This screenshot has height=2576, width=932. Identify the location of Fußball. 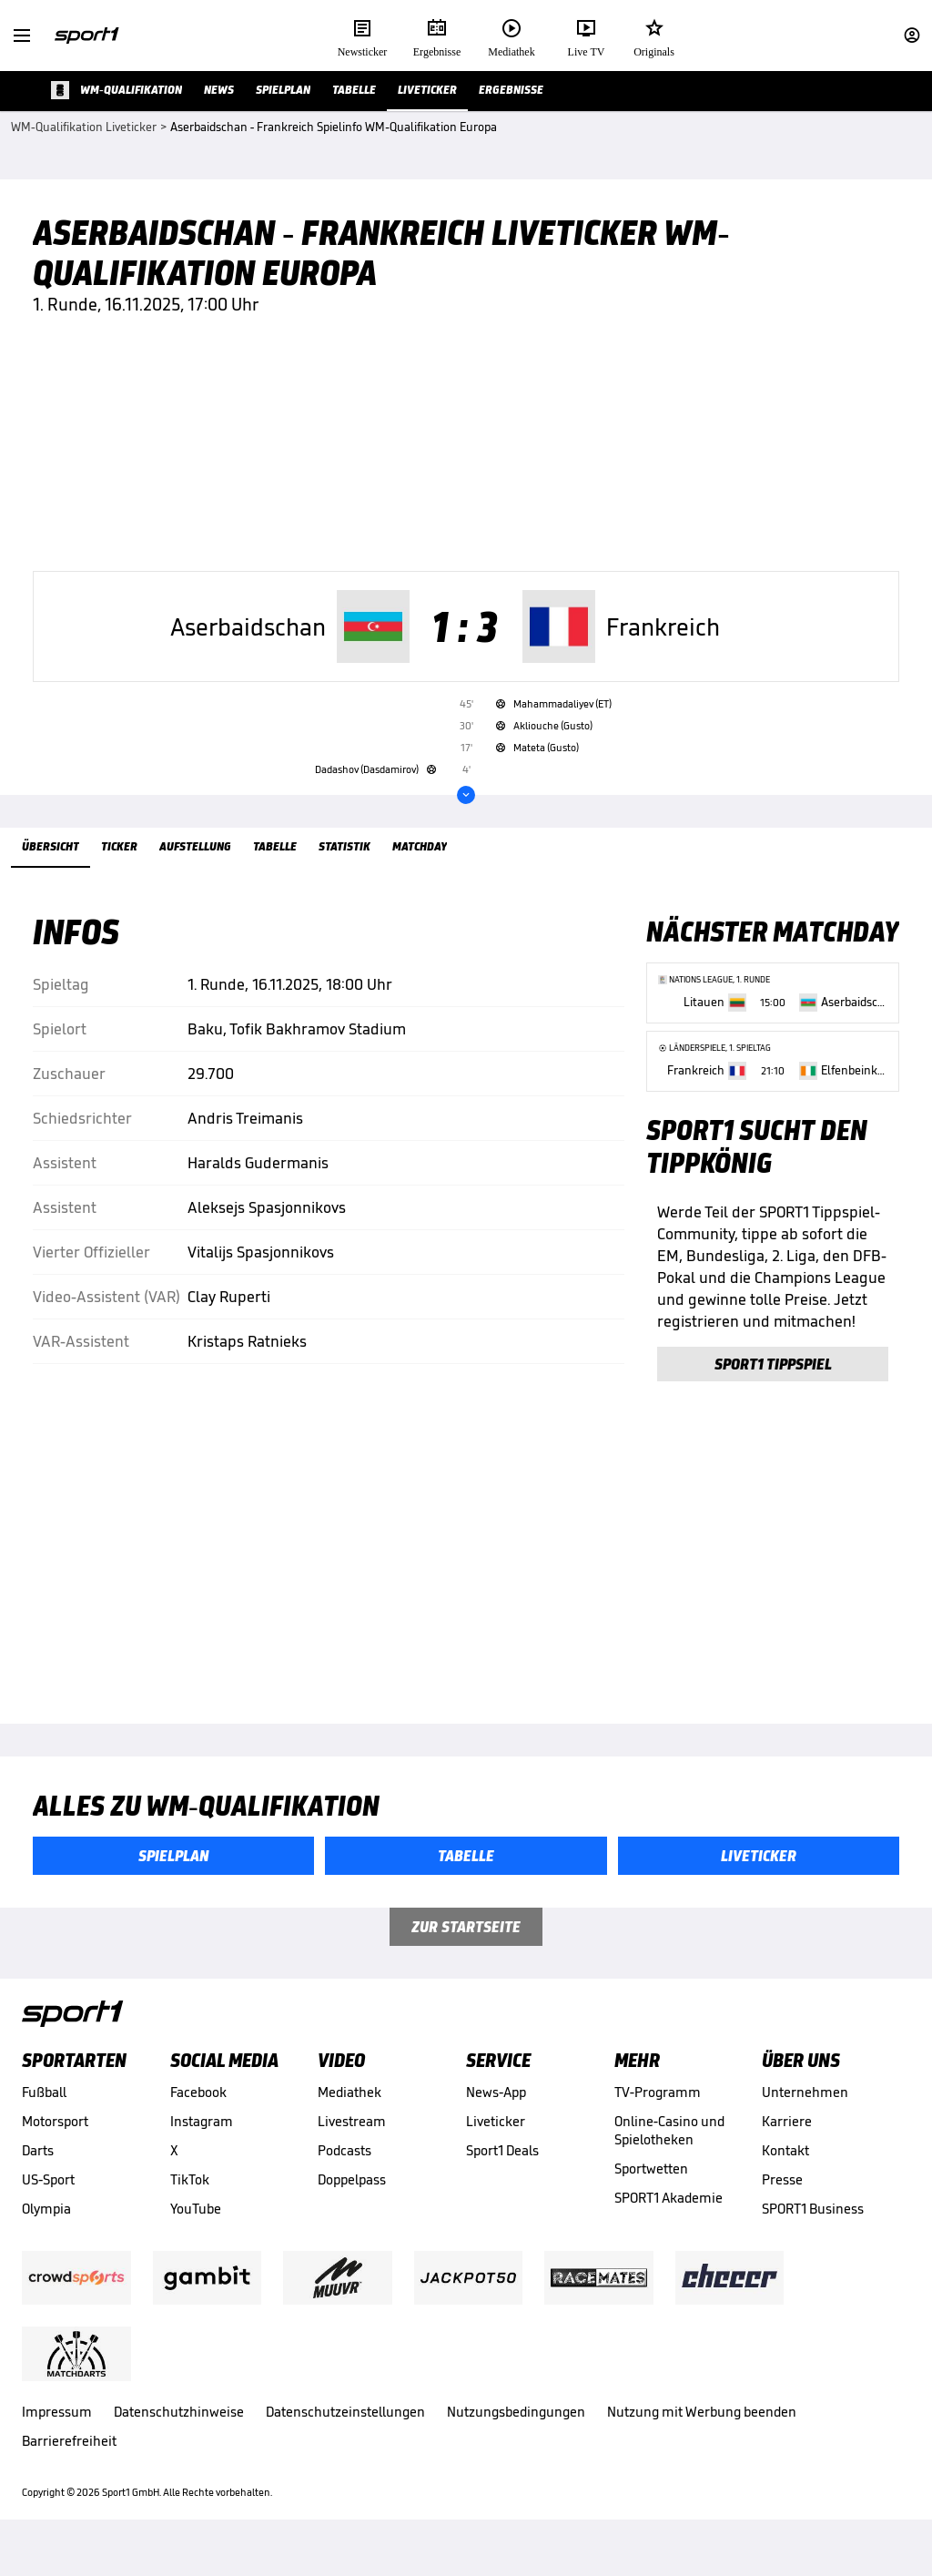
(44, 2115).